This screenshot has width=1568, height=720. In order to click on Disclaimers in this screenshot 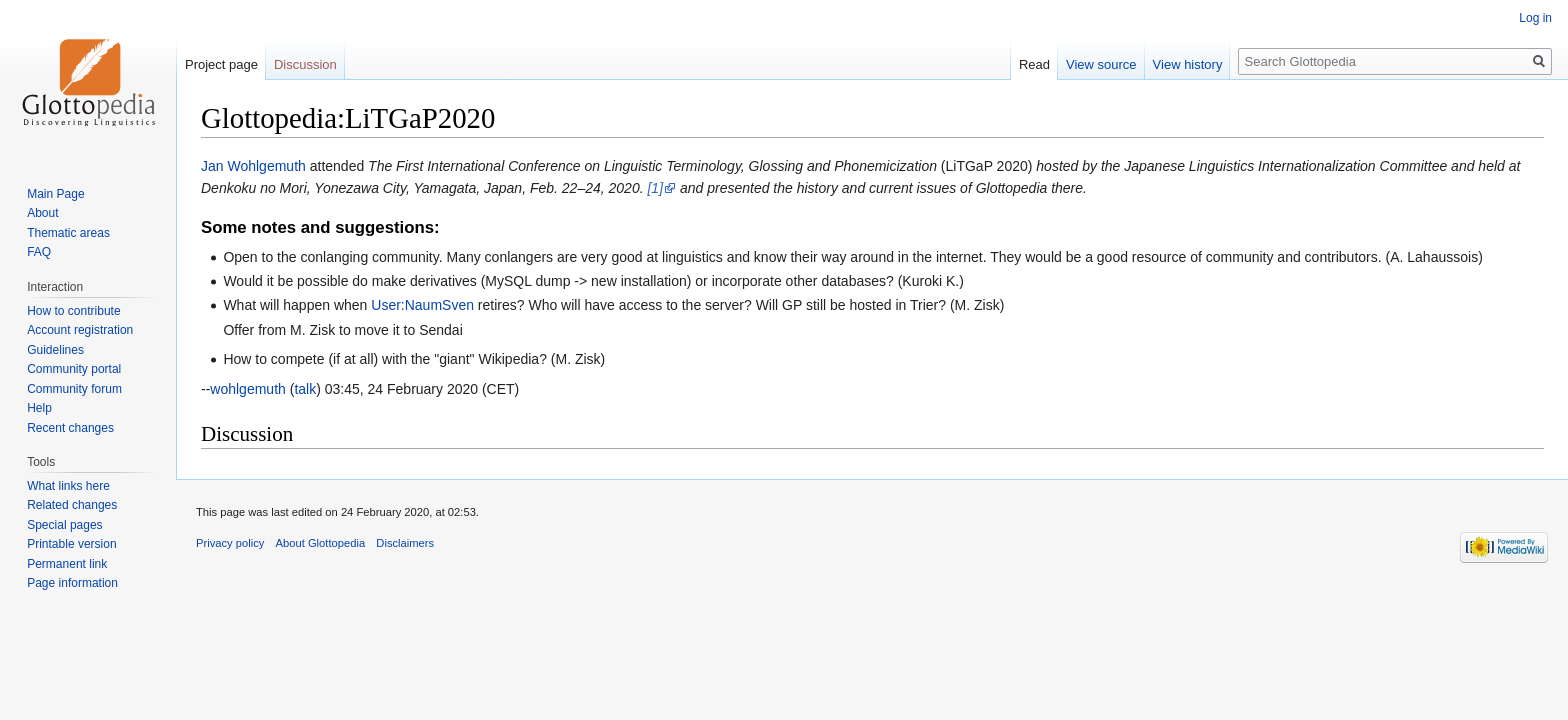, I will do `click(405, 543)`.